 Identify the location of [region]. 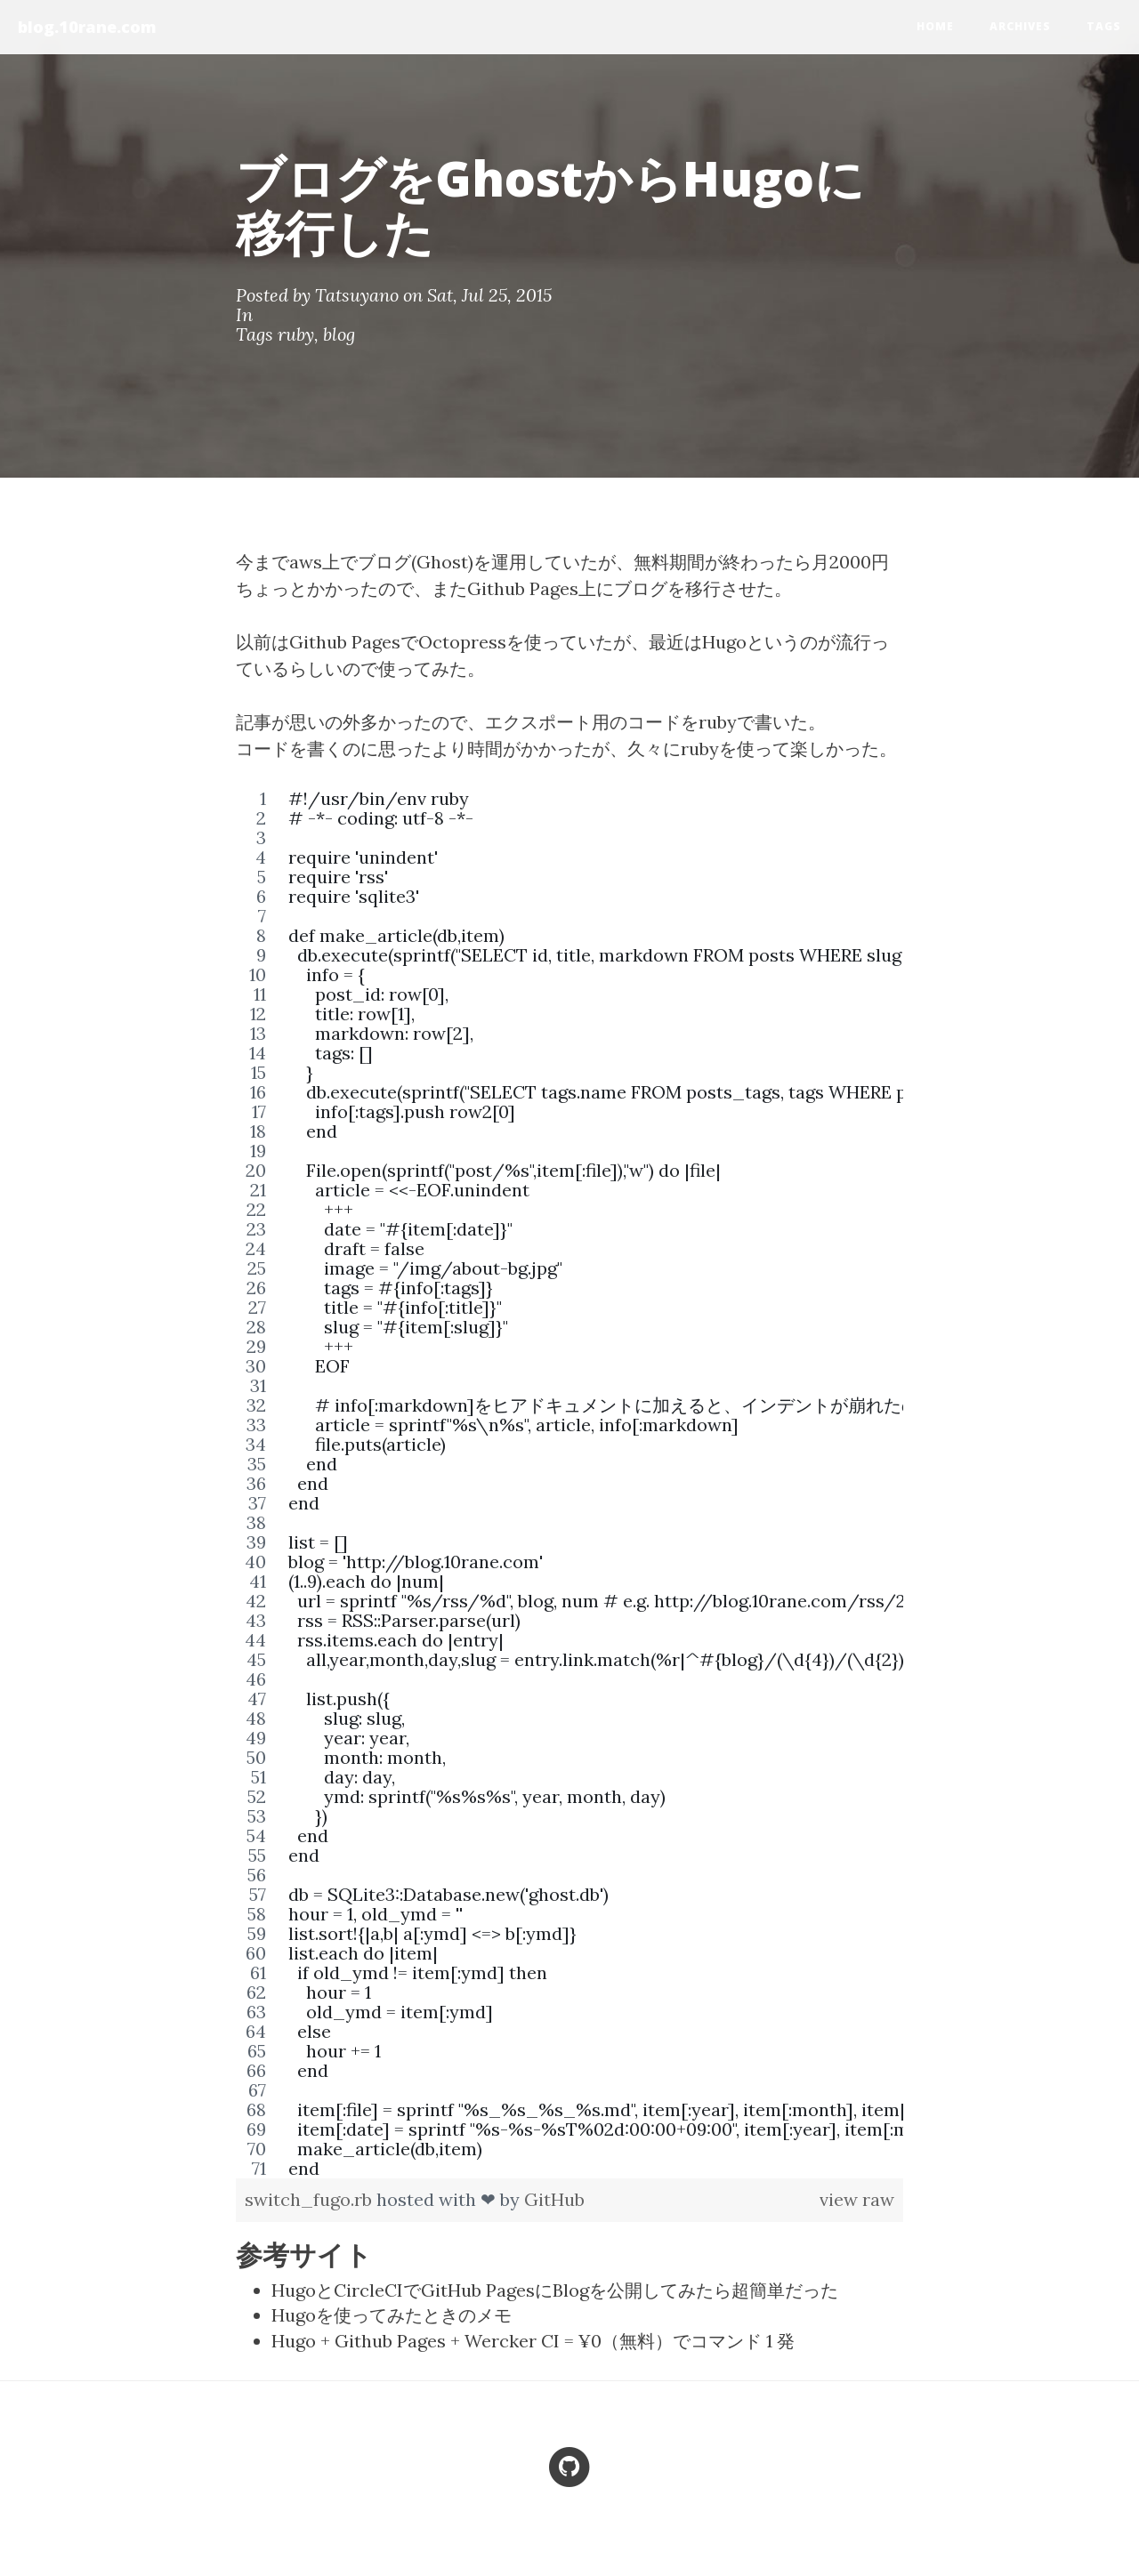
(569, 1483).